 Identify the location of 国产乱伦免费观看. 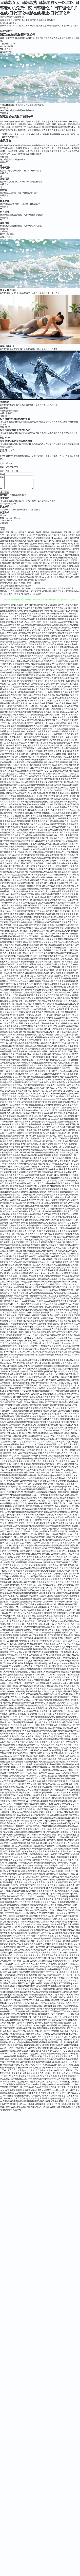
(49, 848).